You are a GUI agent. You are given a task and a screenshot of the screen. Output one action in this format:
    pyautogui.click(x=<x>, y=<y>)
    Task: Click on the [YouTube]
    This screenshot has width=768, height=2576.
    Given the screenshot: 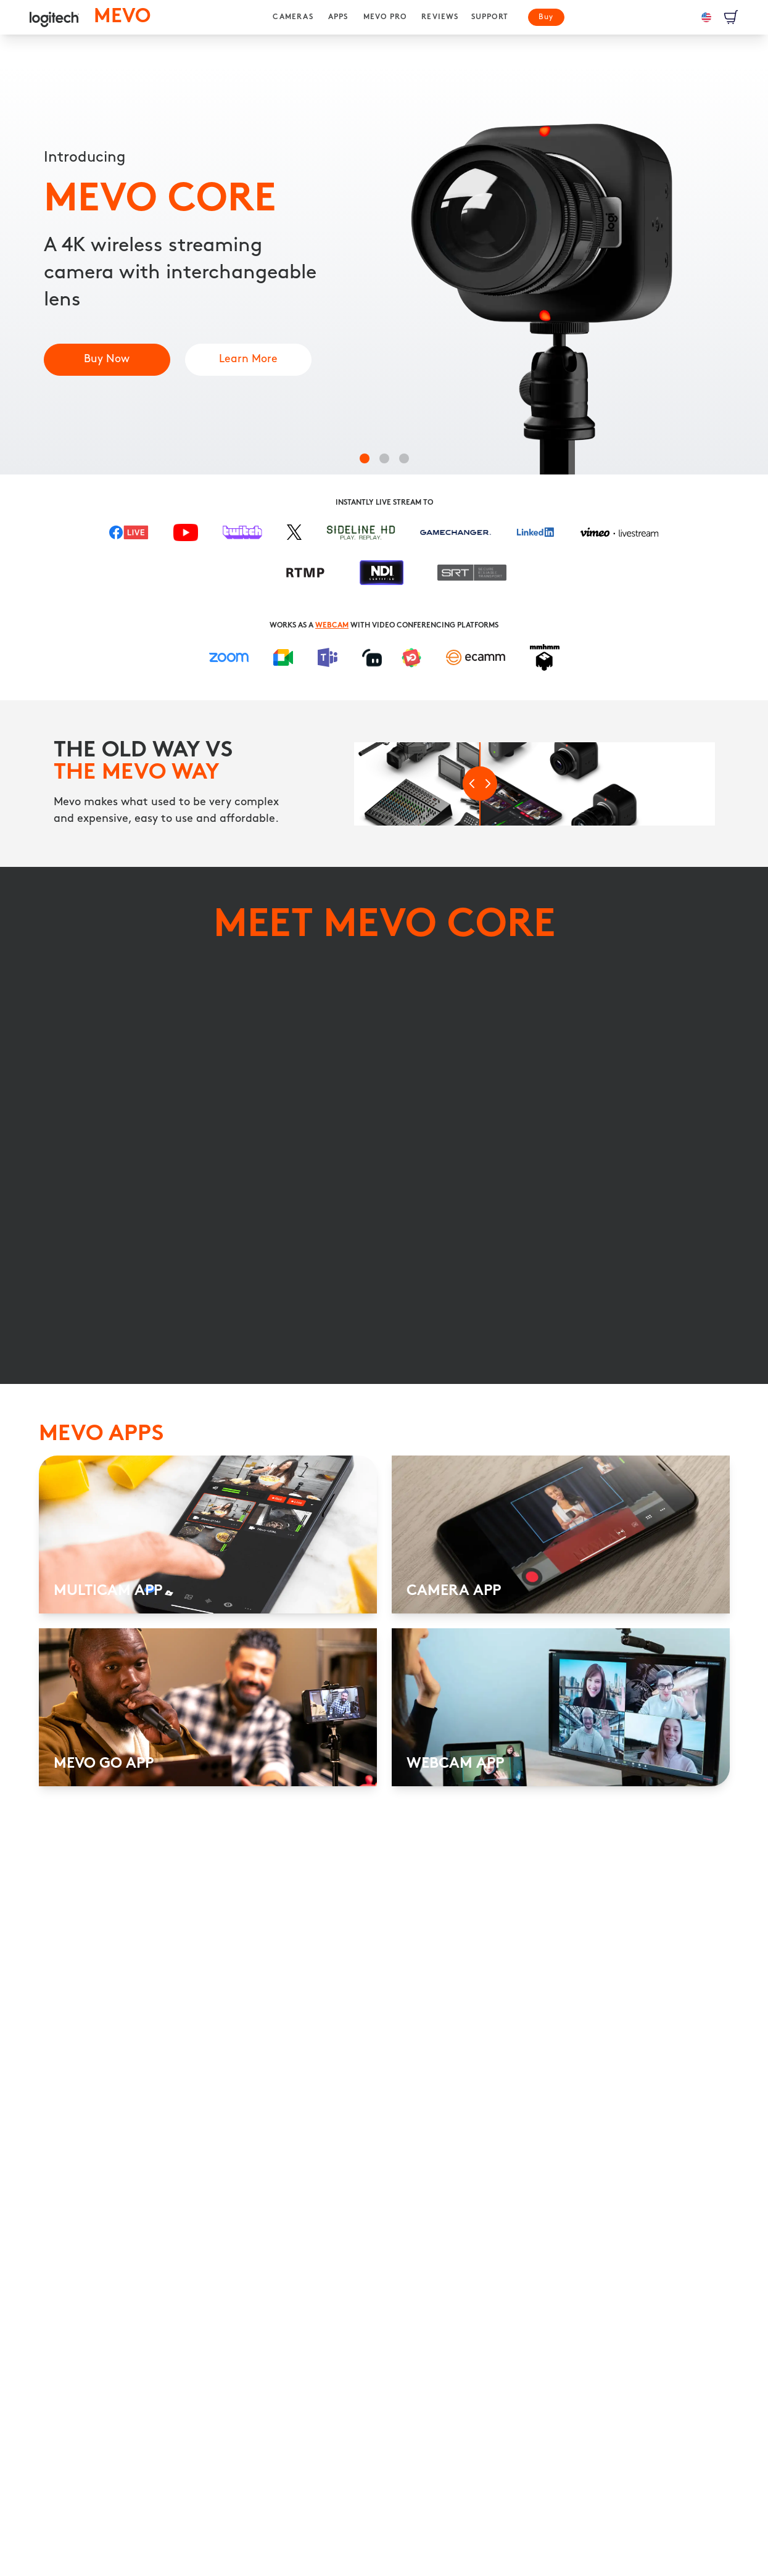 What is the action you would take?
    pyautogui.click(x=185, y=537)
    